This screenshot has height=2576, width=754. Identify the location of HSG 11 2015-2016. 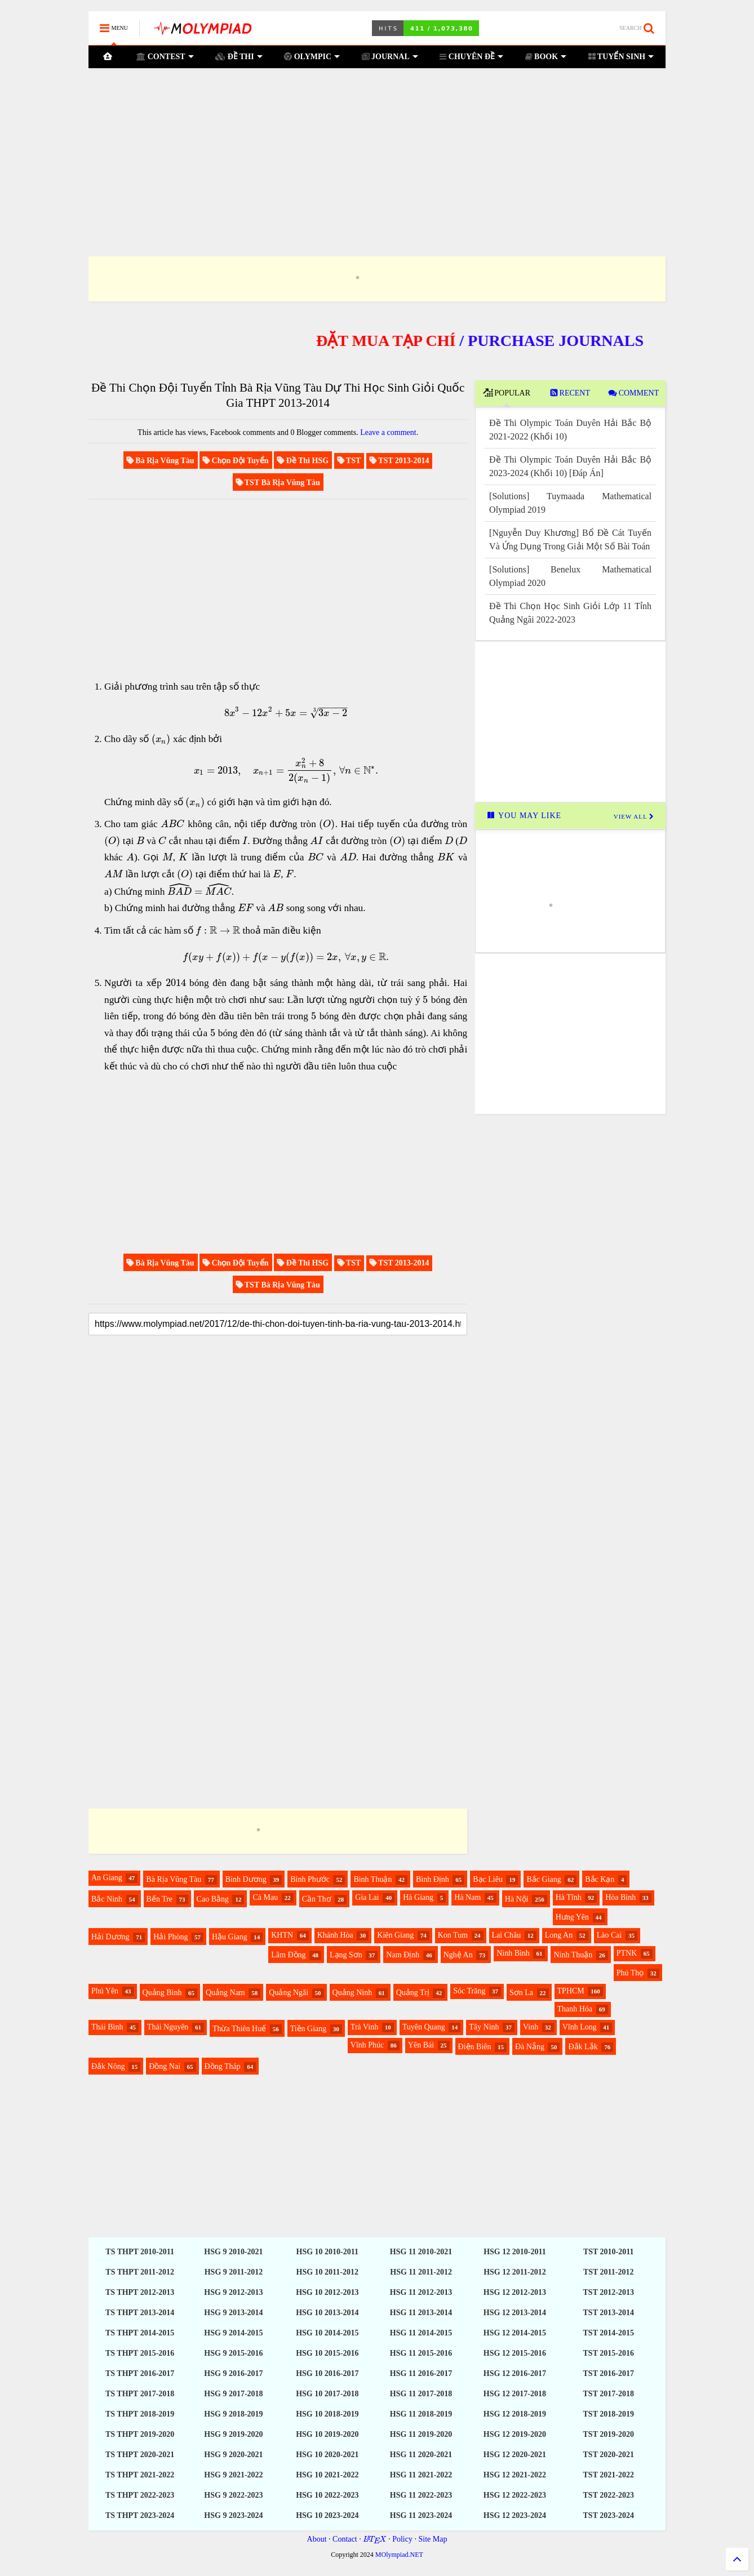
(421, 2353).